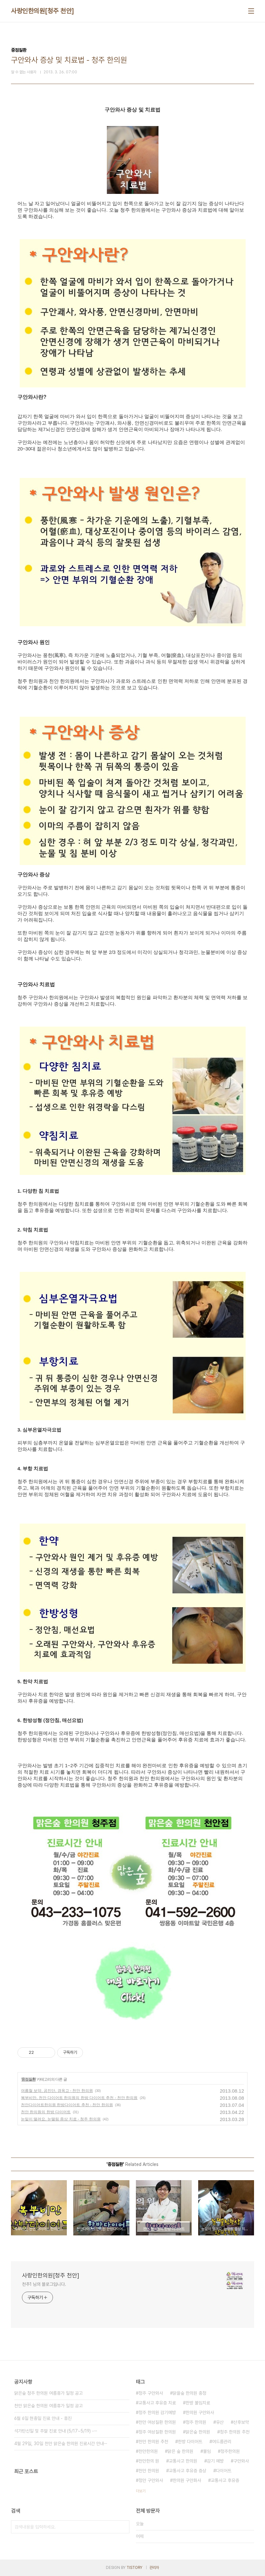 This screenshot has width=265, height=2576. I want to click on 구안와사, so click(241, 2461).